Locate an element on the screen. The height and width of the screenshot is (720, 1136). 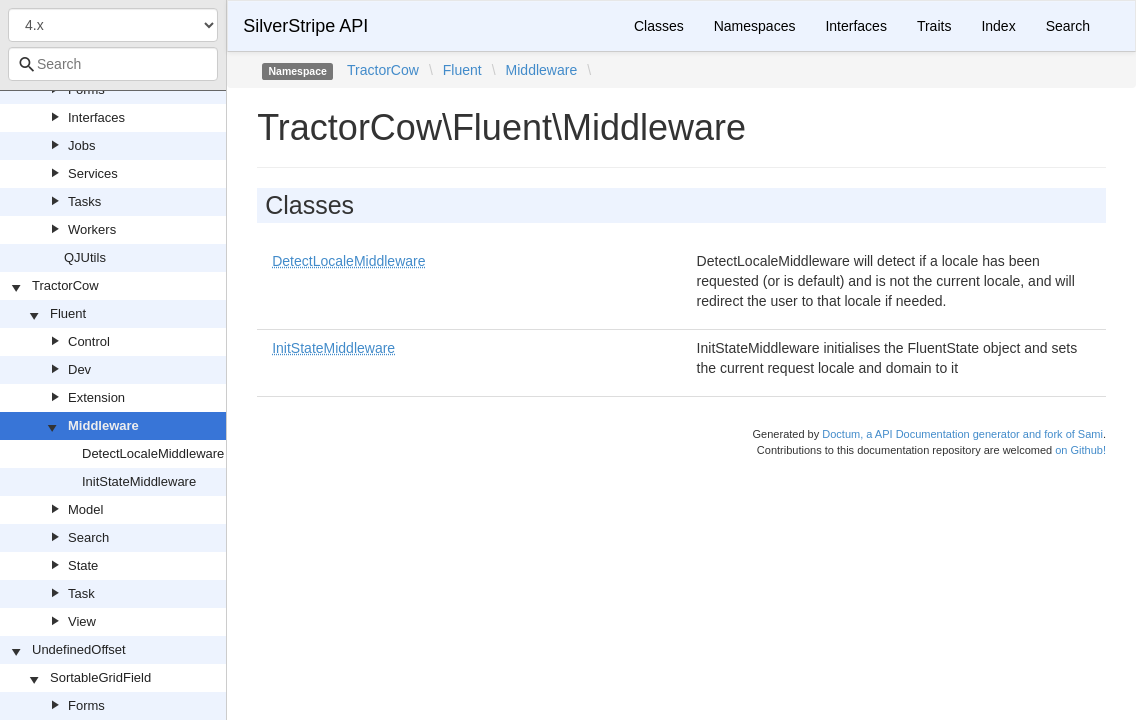
Classes is located at coordinates (659, 26).